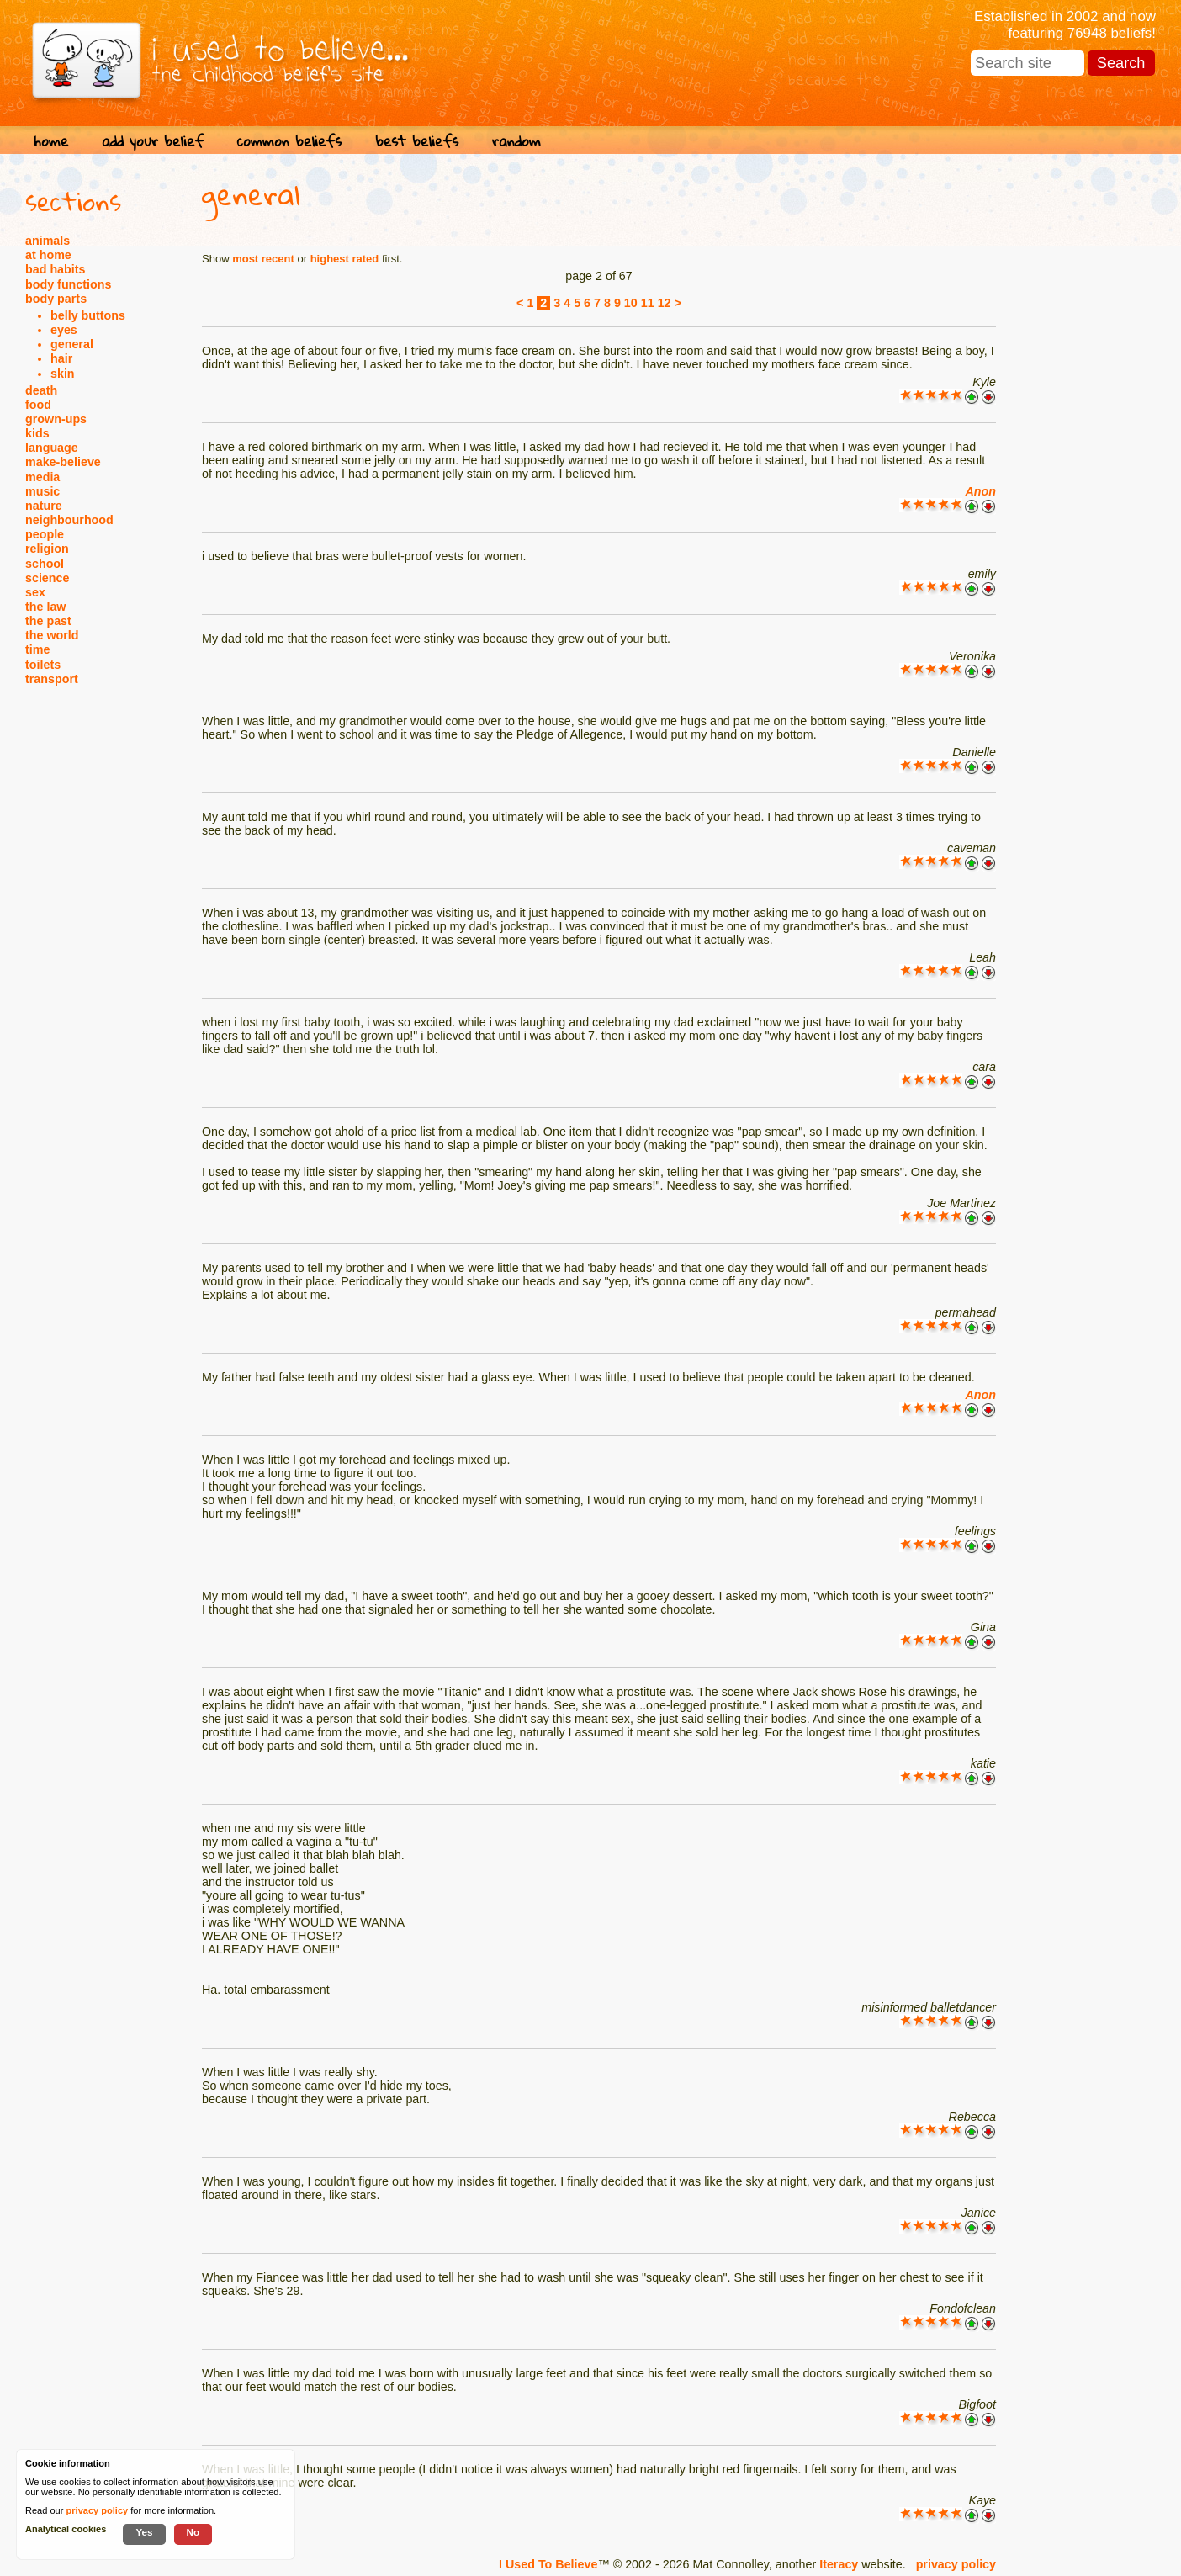 This screenshot has height=2576, width=1181. Describe the element at coordinates (56, 419) in the screenshot. I see `grown-ups` at that location.